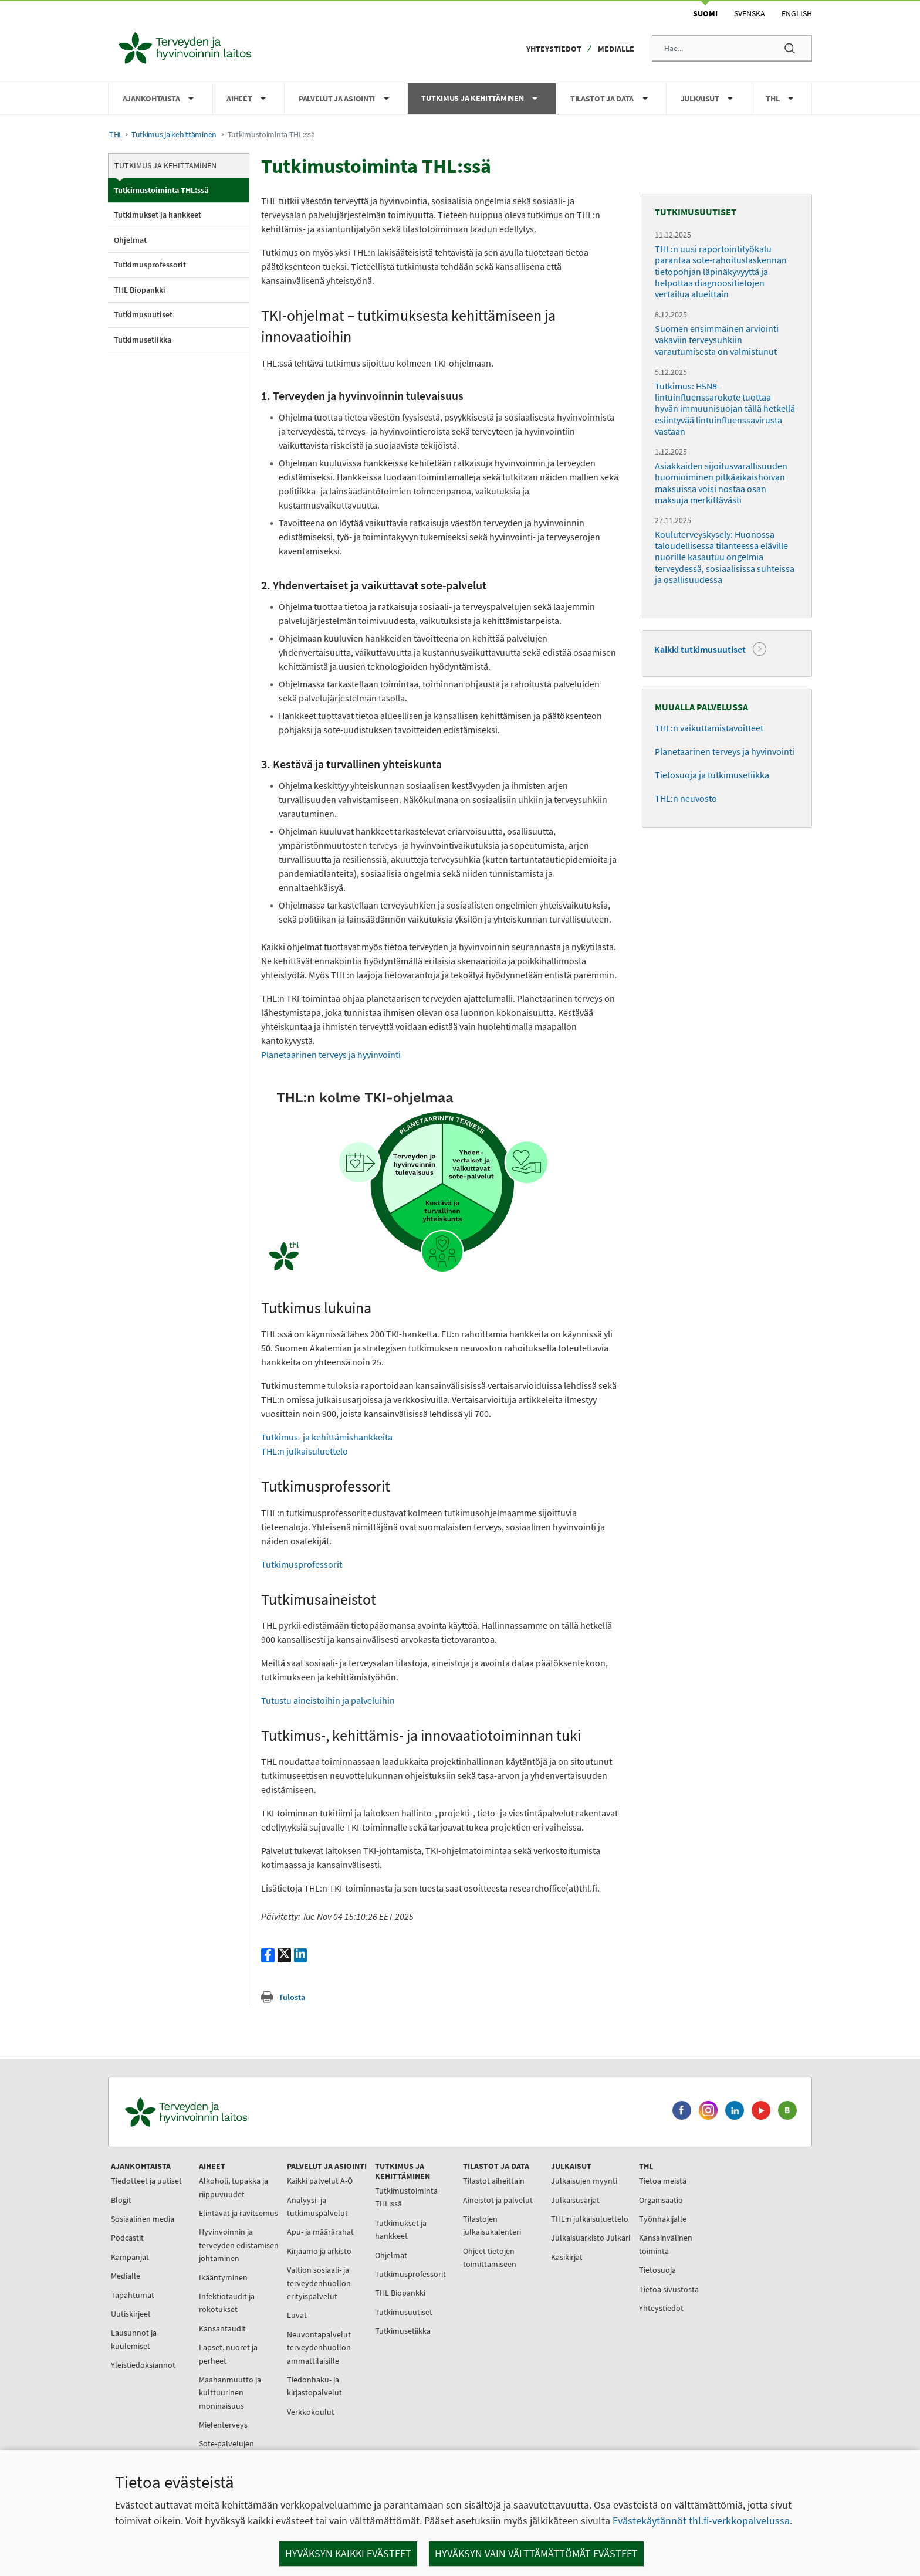  What do you see at coordinates (131, 2314) in the screenshot?
I see `Uutiskirjeet` at bounding box center [131, 2314].